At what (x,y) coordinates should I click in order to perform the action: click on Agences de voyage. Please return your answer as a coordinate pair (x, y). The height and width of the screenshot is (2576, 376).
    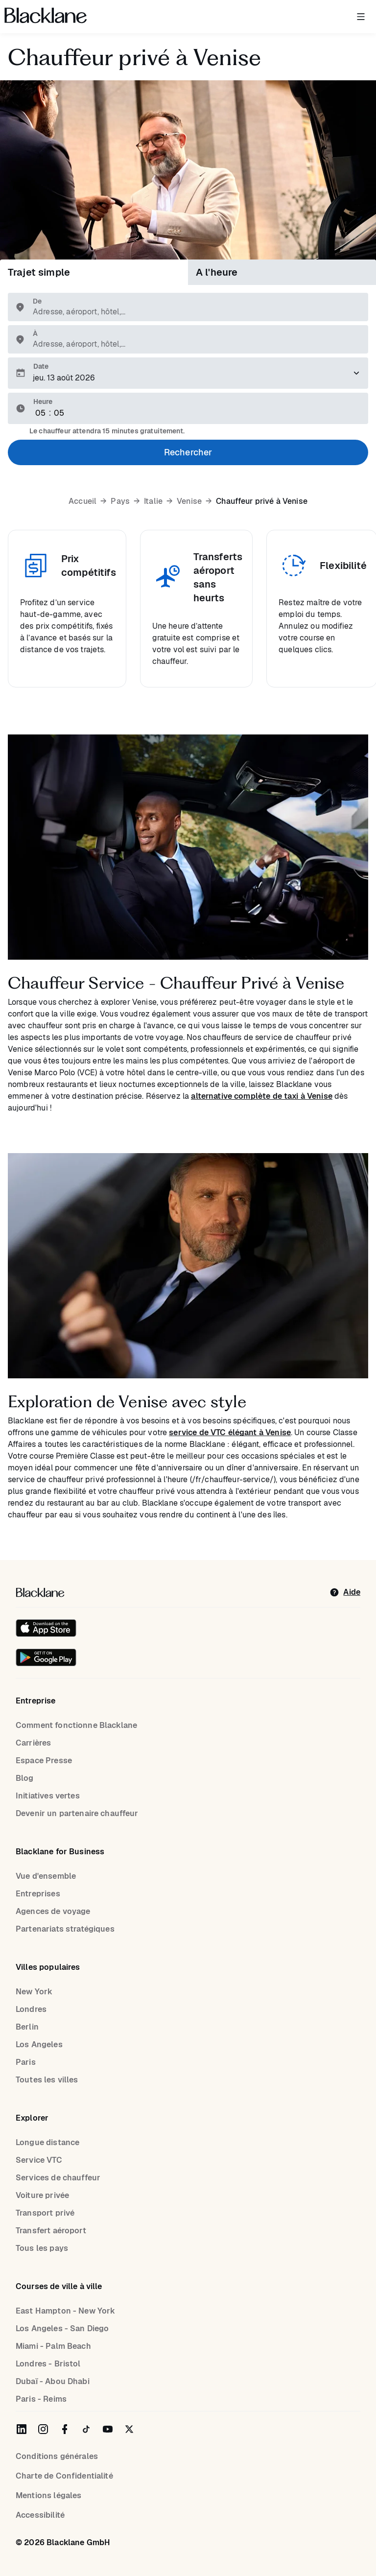
    Looking at the image, I should click on (53, 1911).